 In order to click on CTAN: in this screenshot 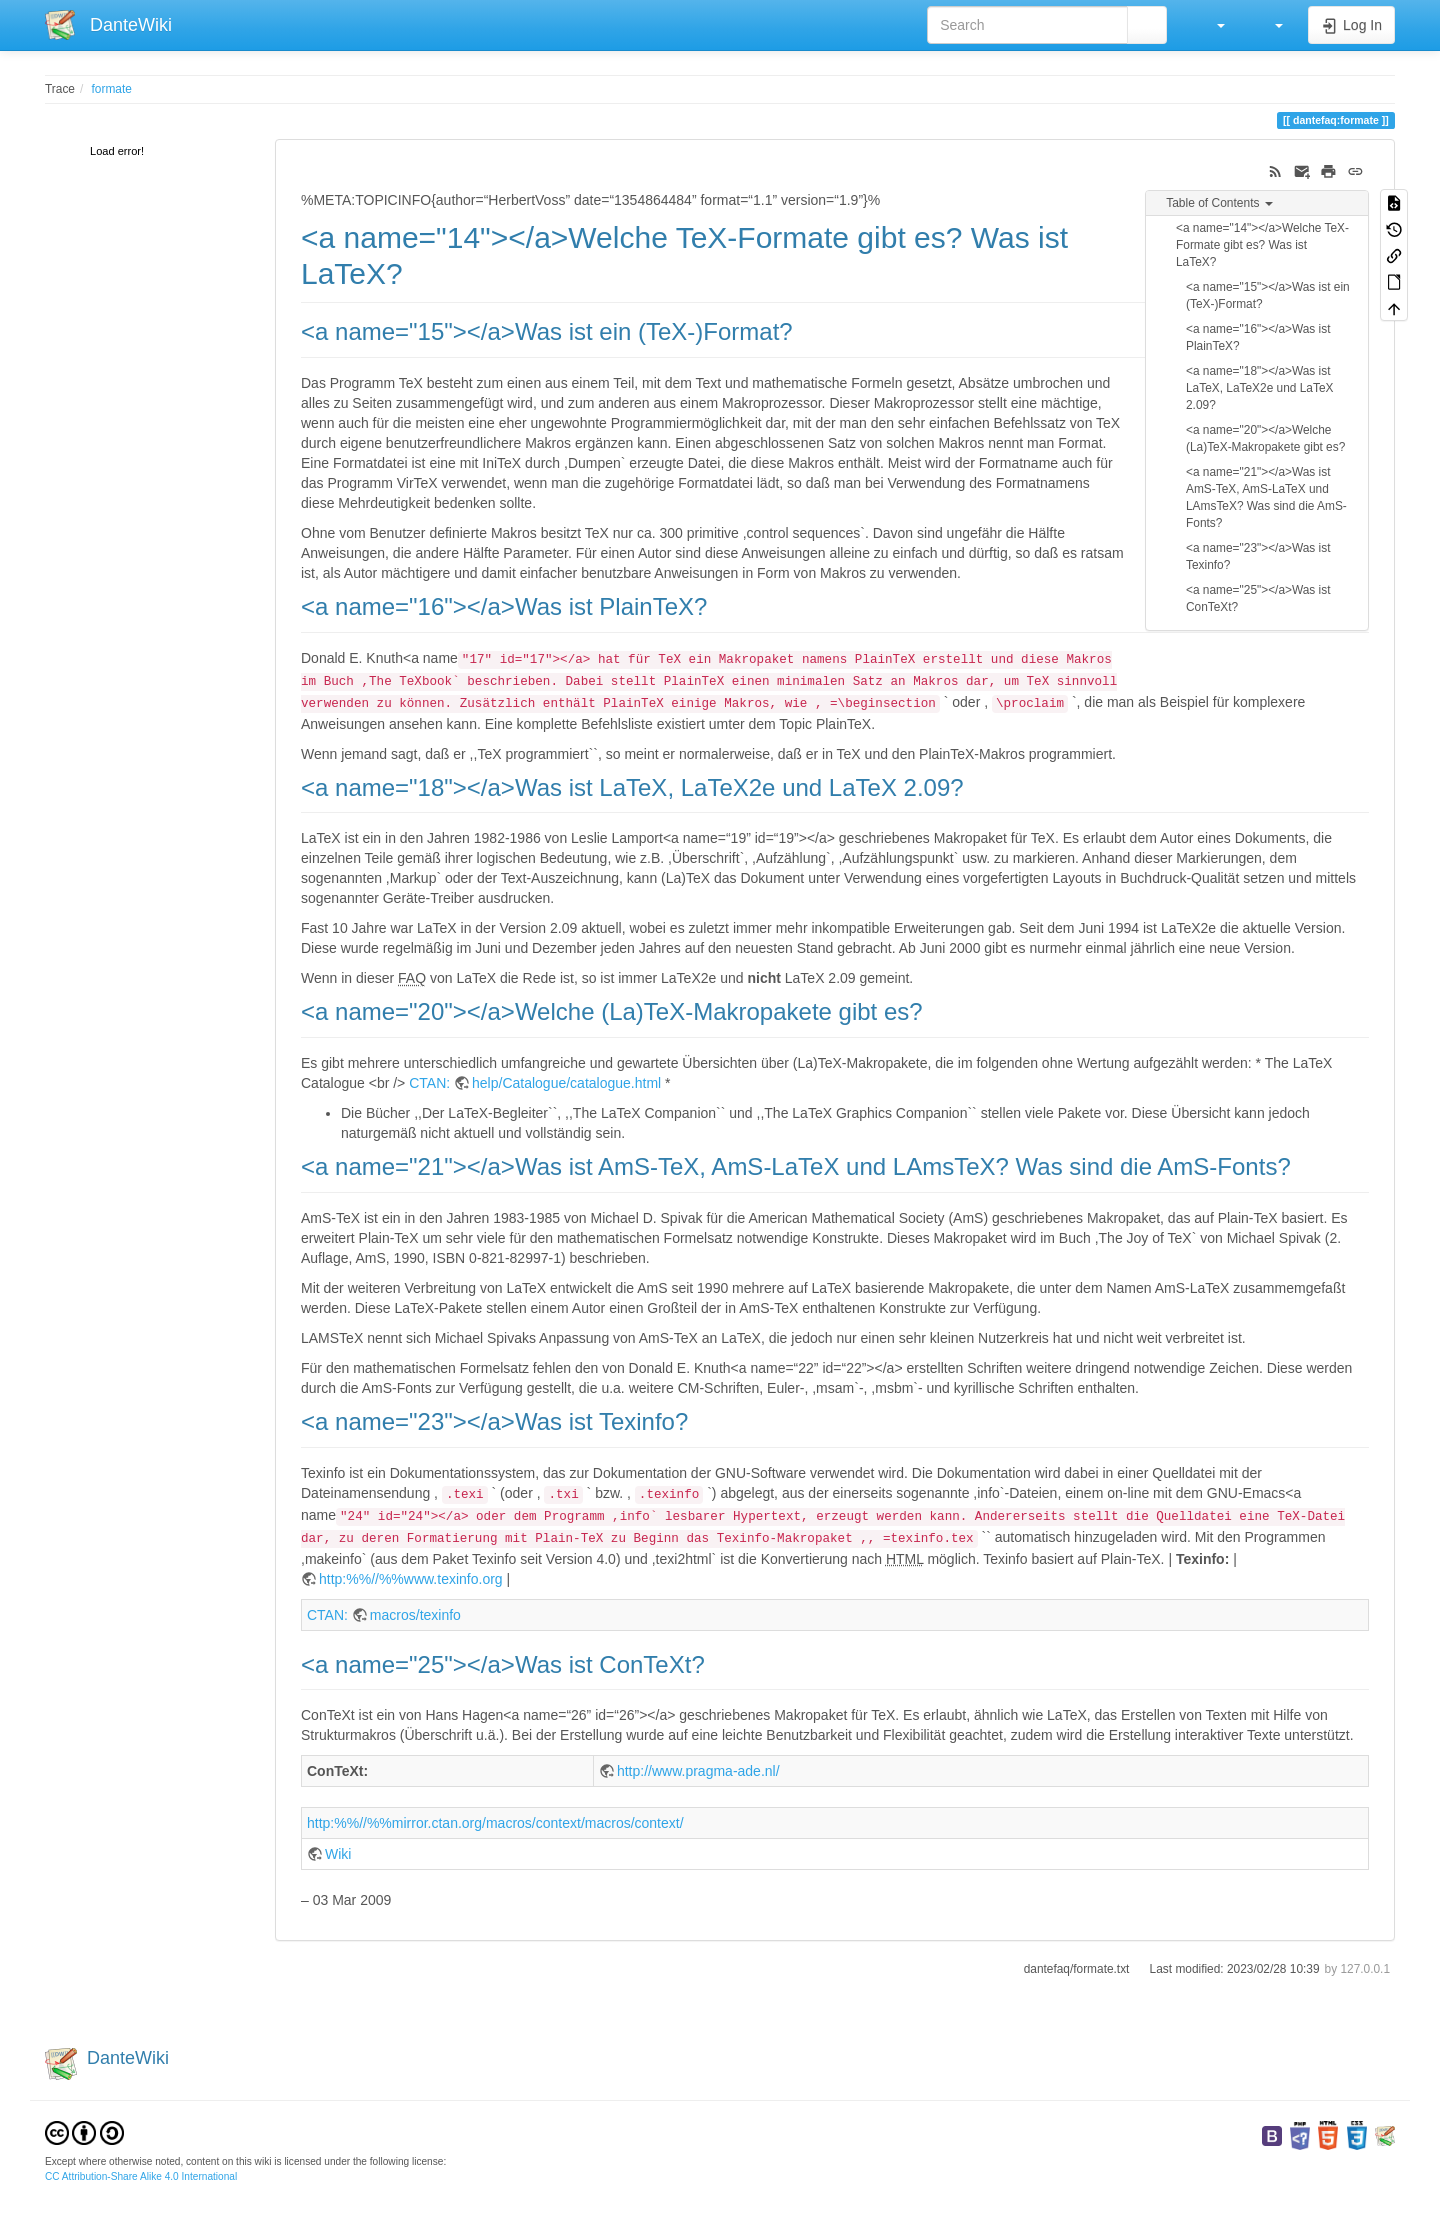, I will do `click(429, 1083)`.